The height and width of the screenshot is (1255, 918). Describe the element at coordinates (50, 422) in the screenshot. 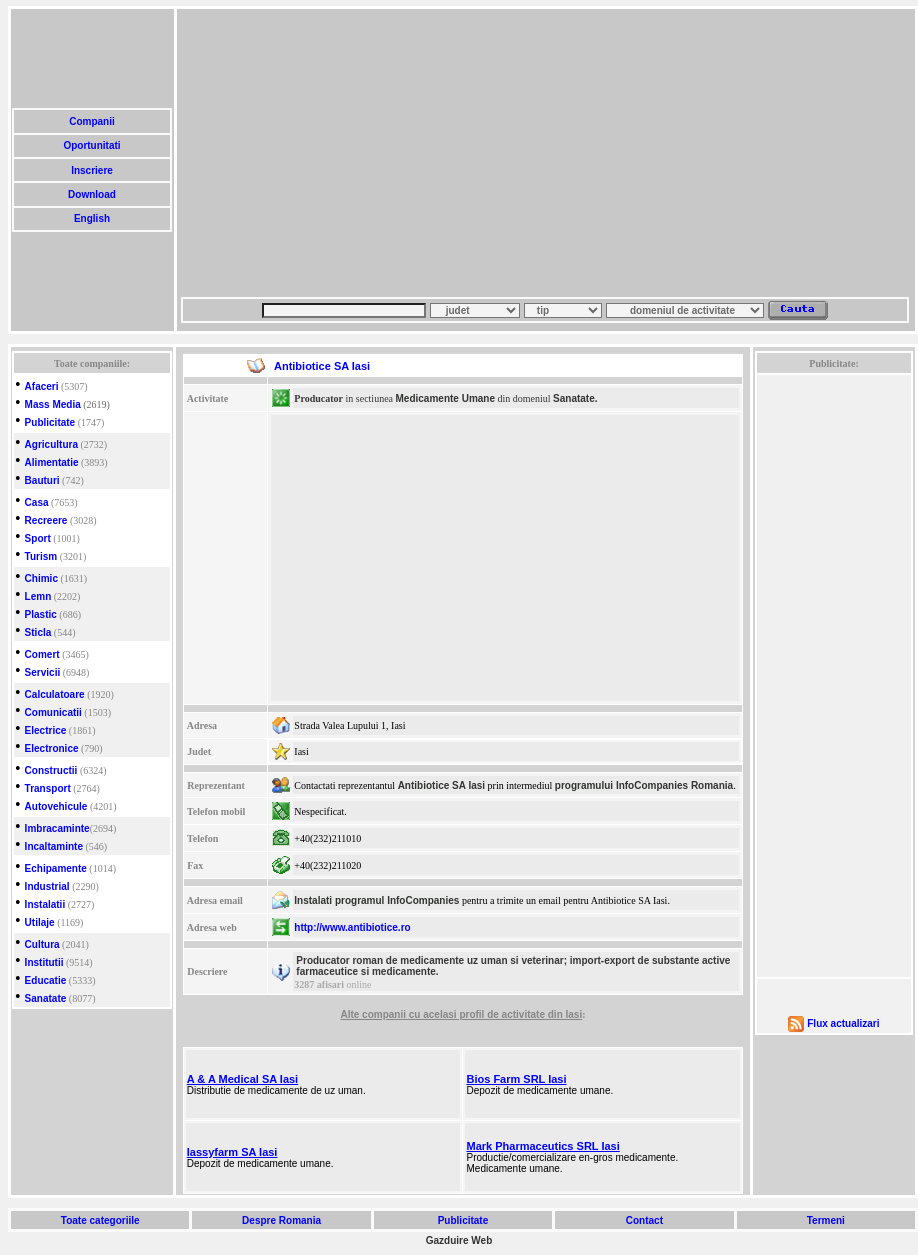

I see `Publicitate` at that location.